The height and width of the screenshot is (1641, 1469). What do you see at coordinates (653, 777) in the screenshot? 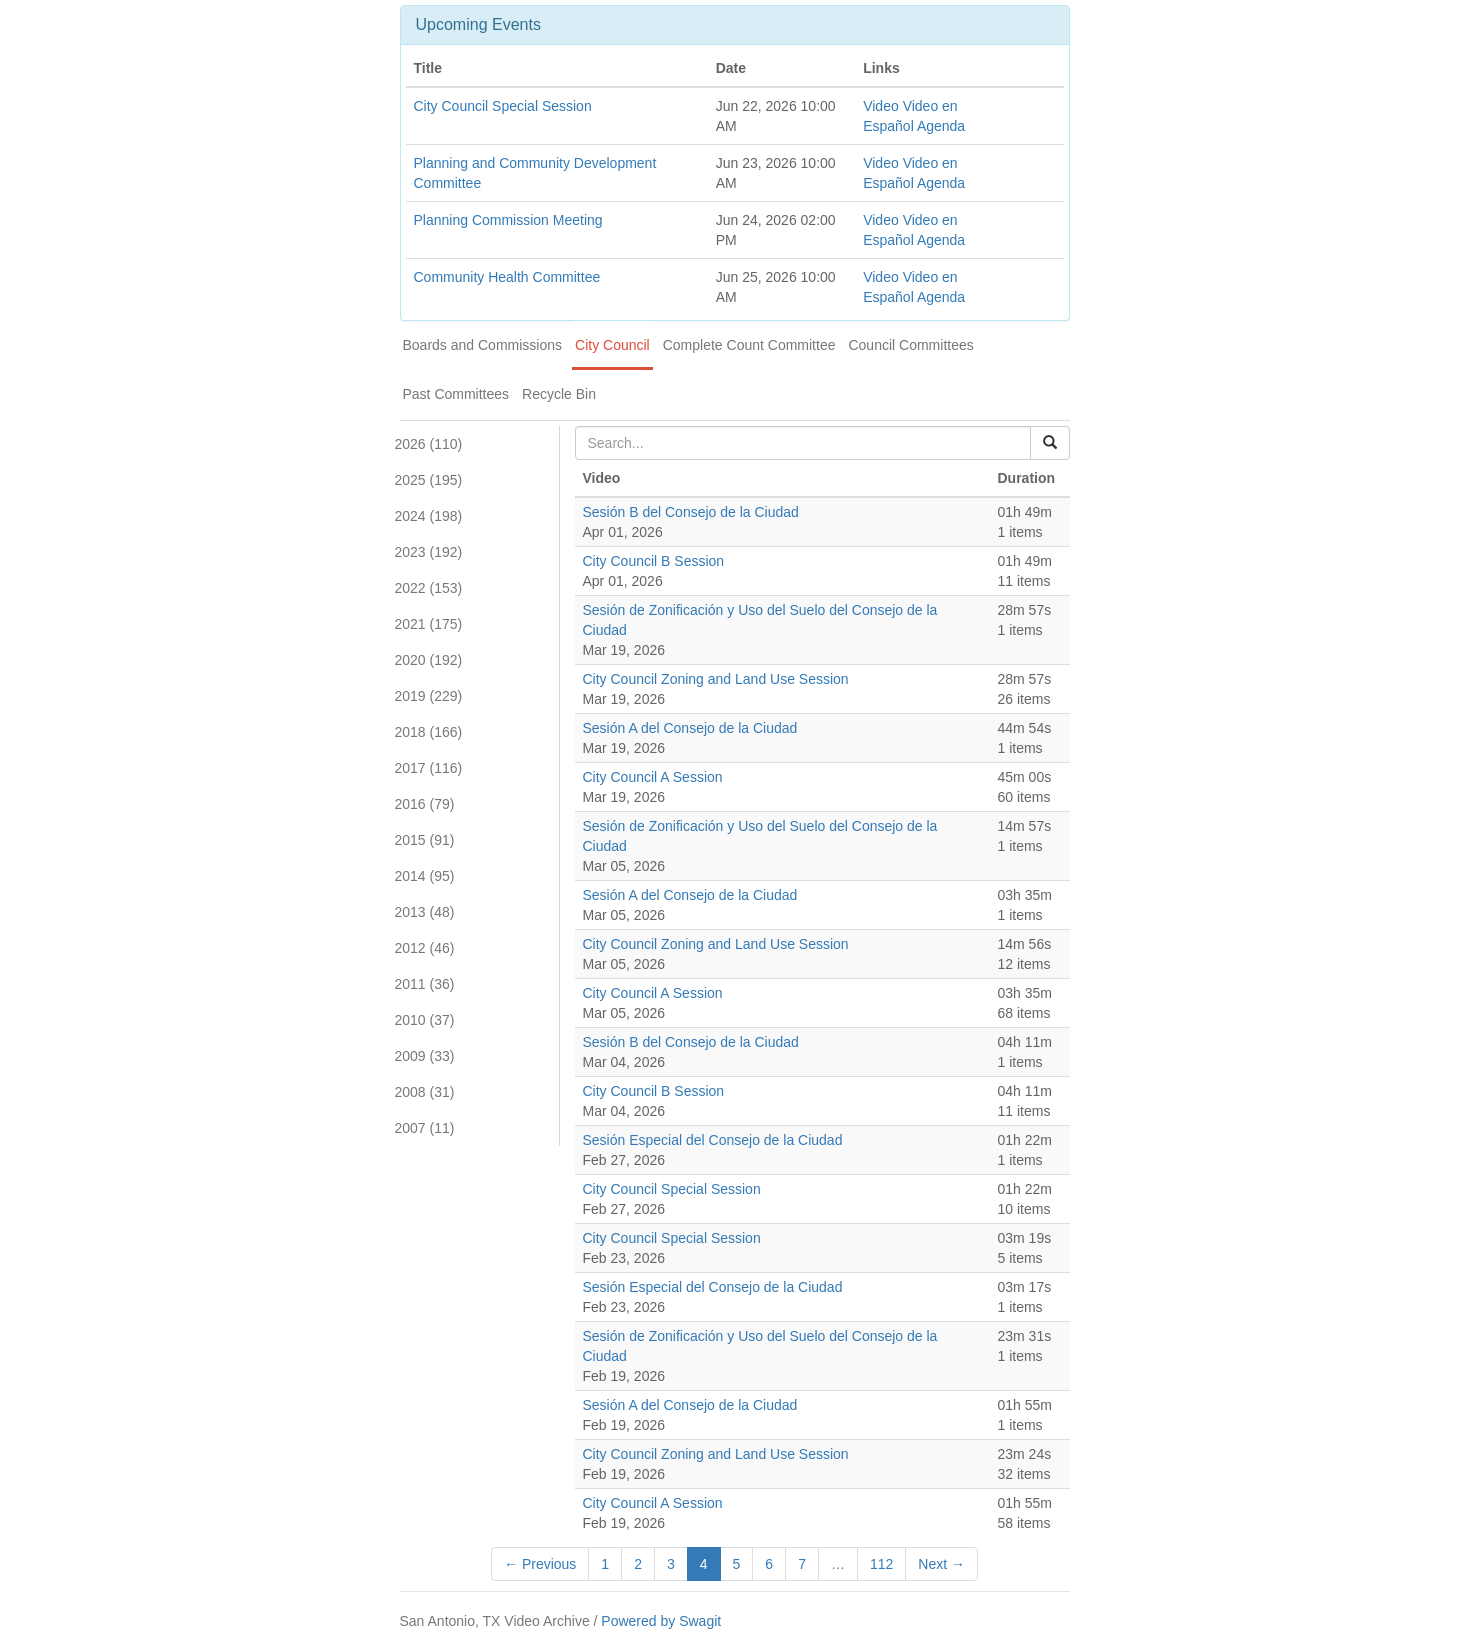
I see `City Council A Session` at bounding box center [653, 777].